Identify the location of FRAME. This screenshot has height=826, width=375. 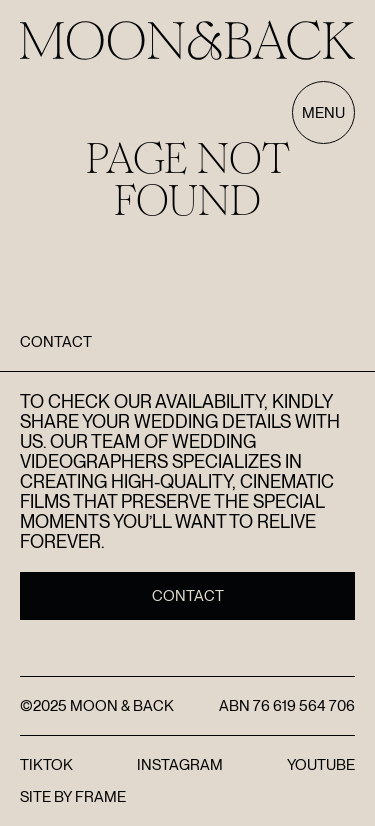
(100, 797).